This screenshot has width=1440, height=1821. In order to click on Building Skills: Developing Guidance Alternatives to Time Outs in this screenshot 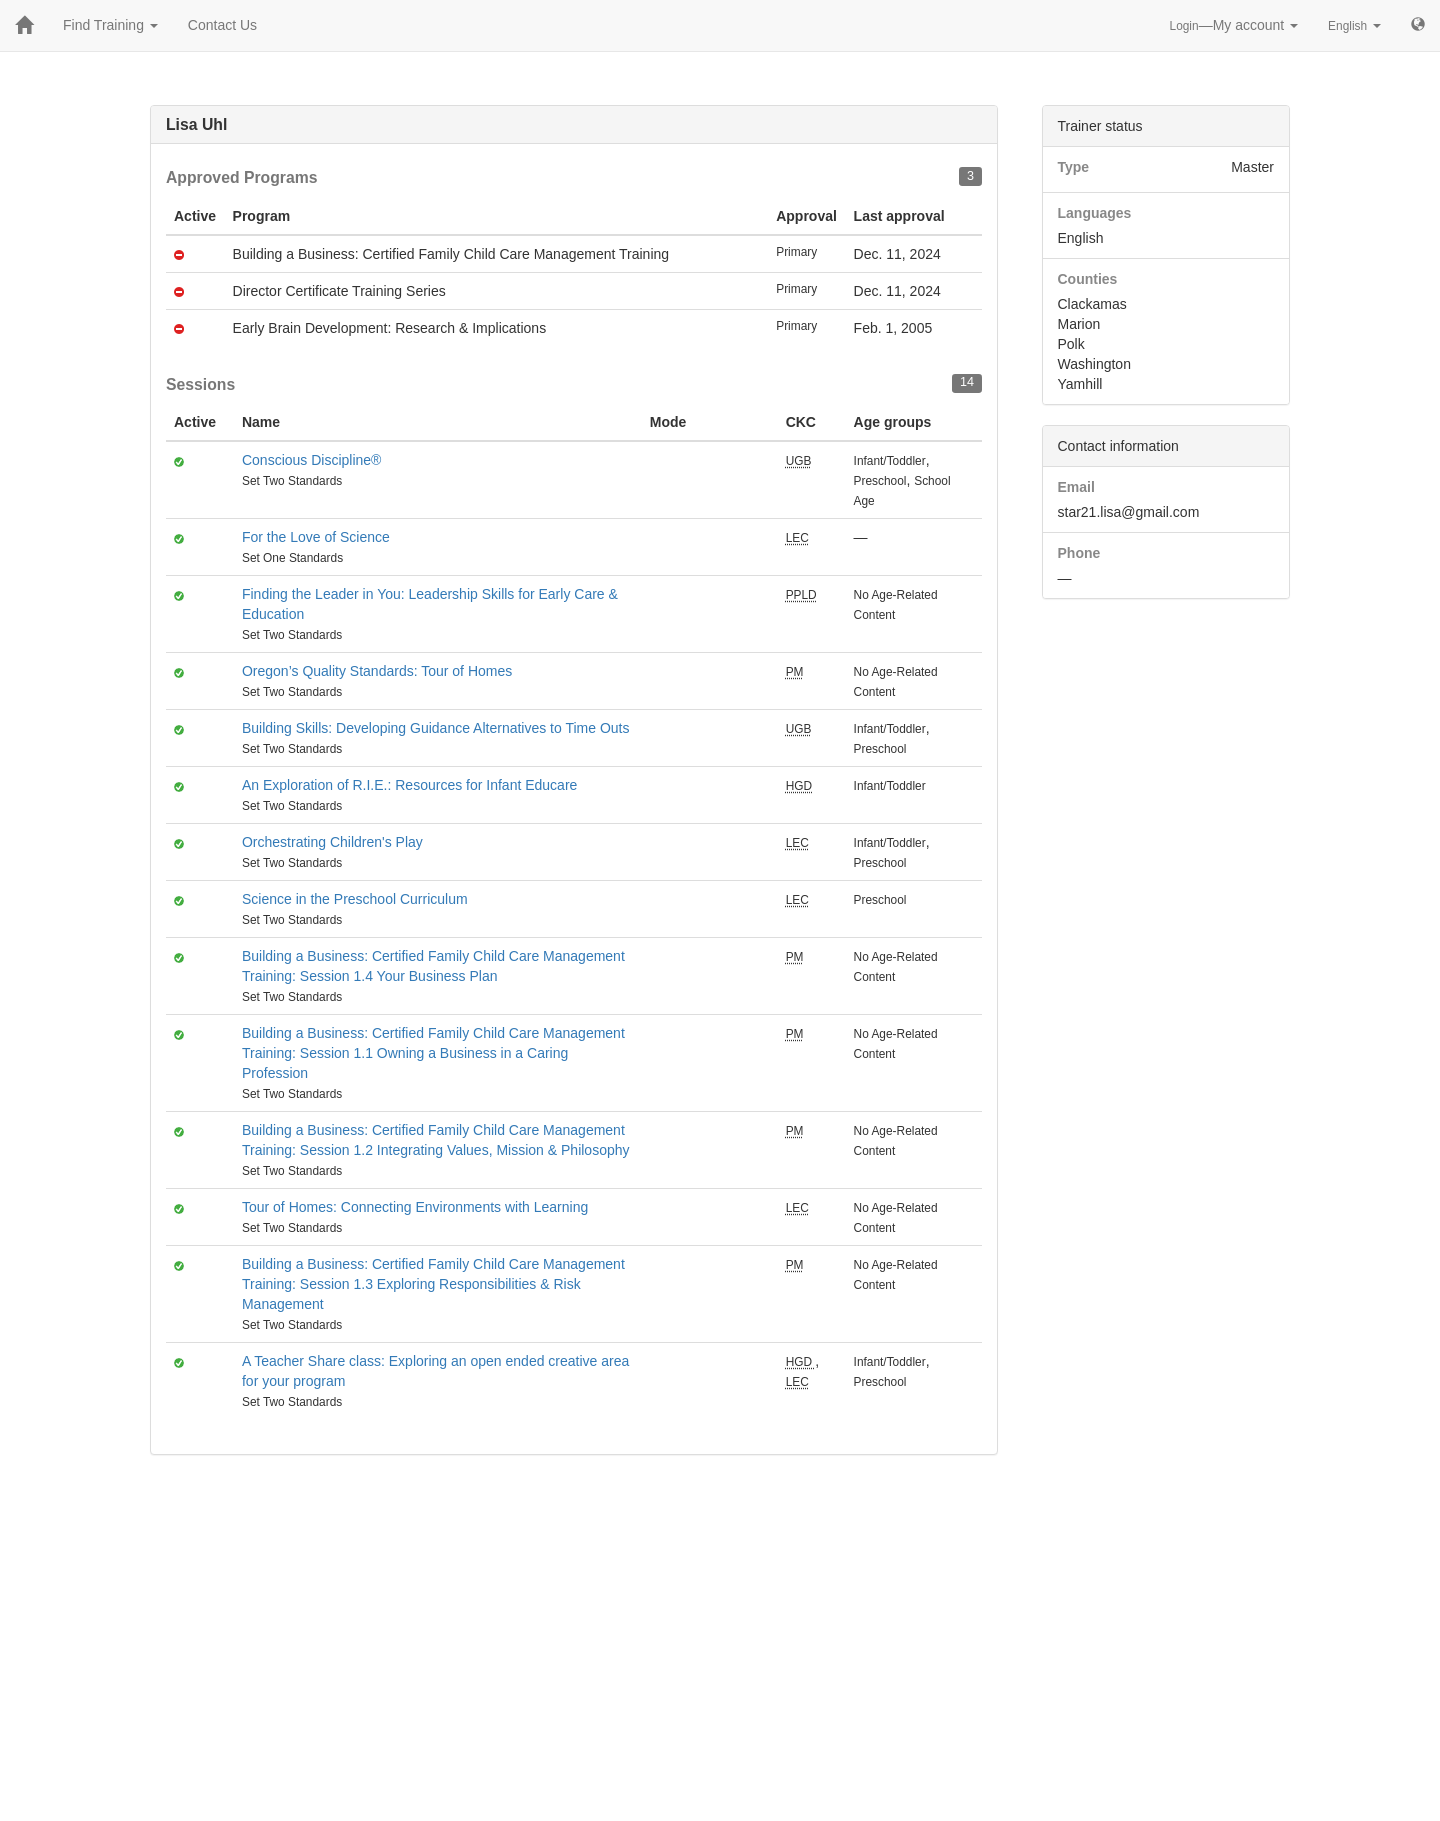, I will do `click(436, 728)`.